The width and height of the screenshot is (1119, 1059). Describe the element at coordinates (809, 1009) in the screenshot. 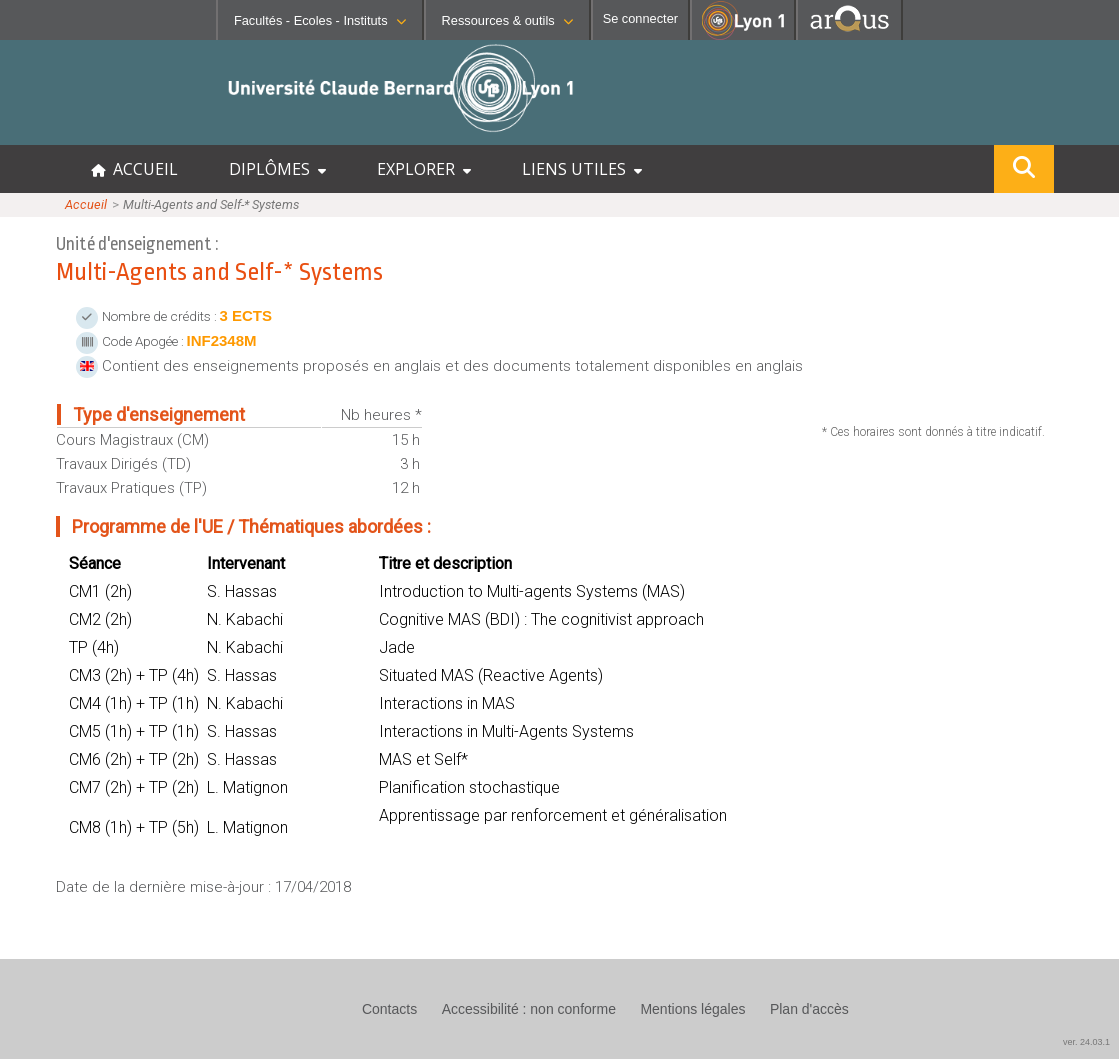

I see `Plan d'accès` at that location.